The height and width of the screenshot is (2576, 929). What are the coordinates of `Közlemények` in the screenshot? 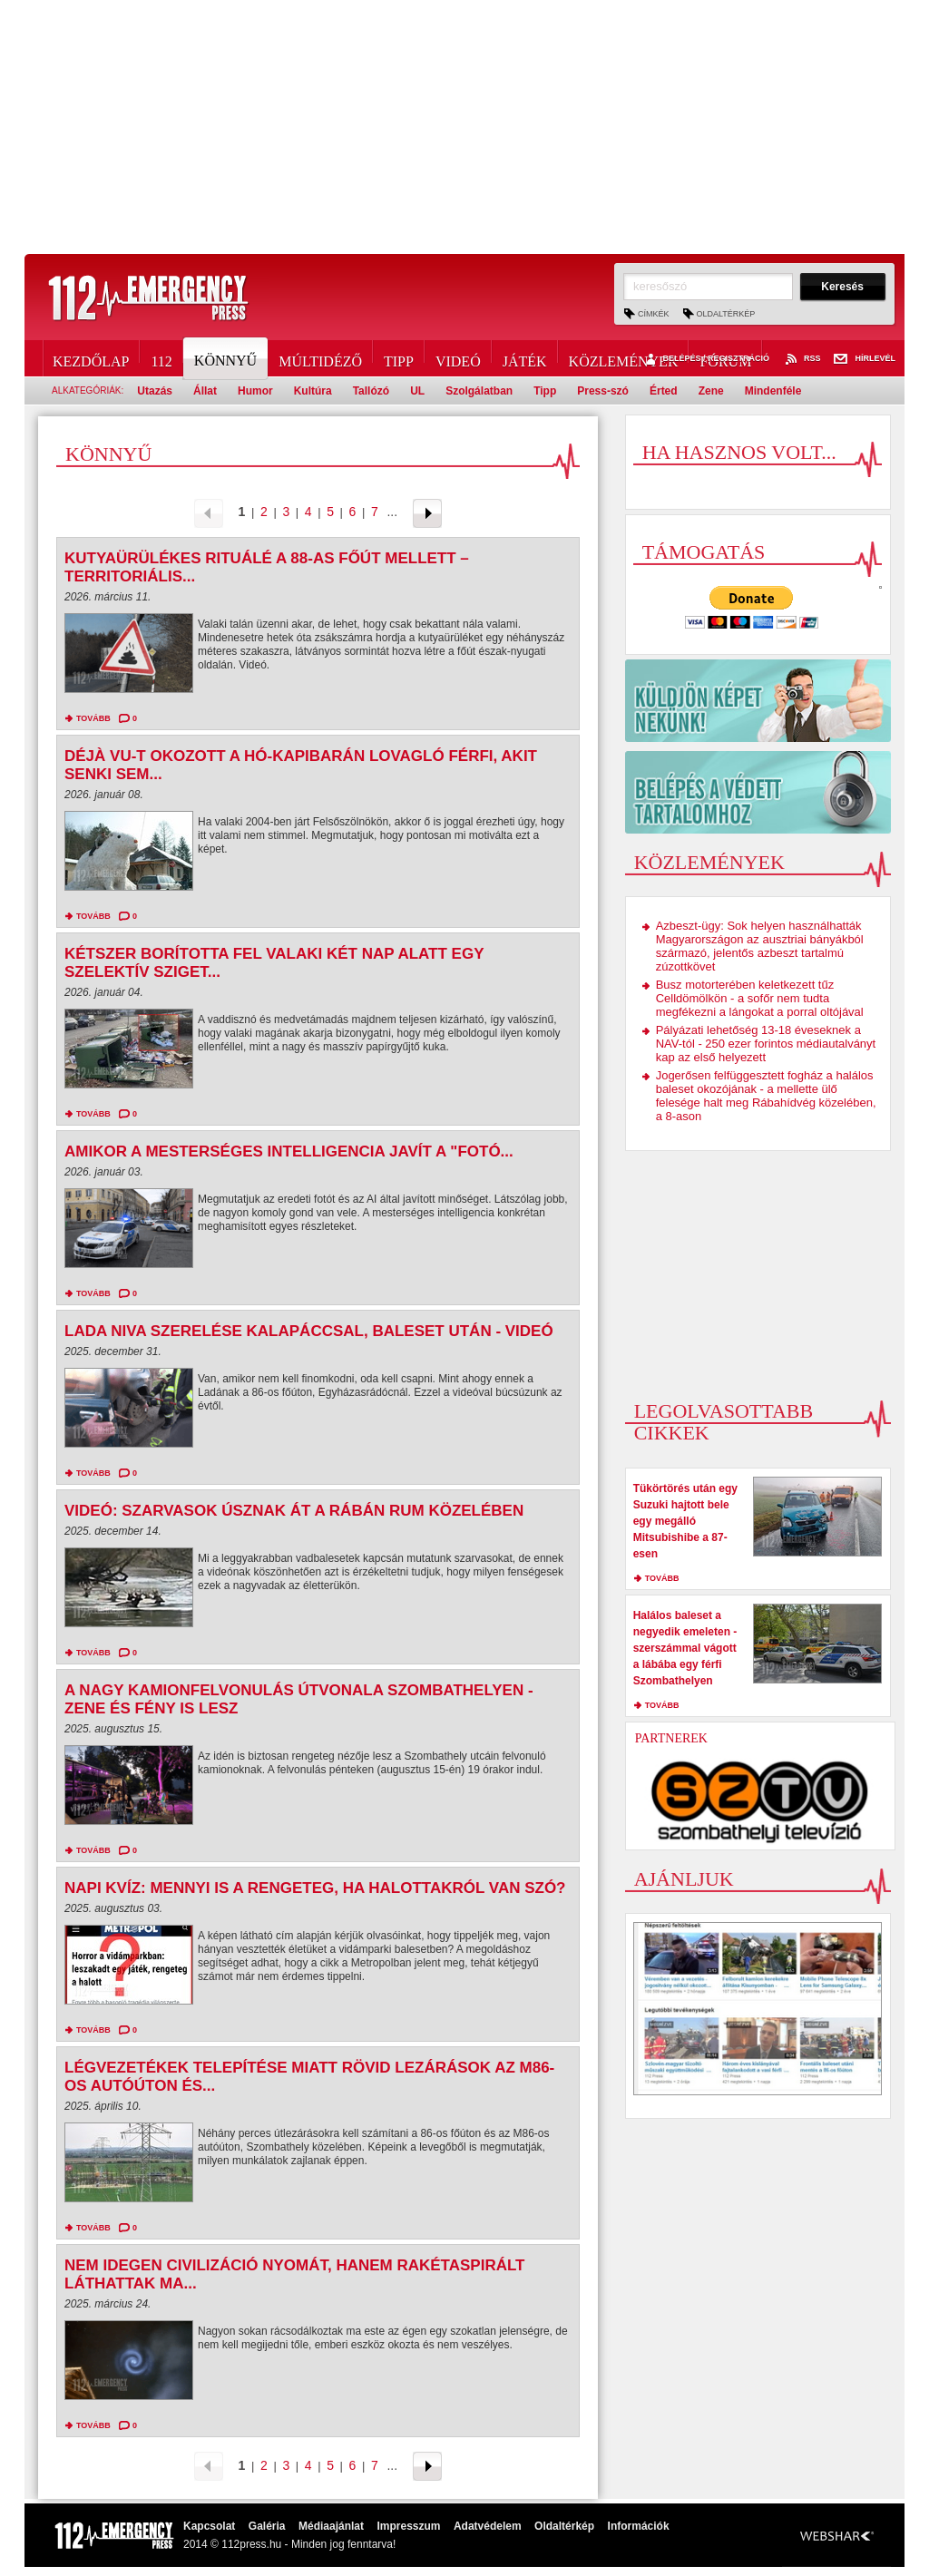 It's located at (624, 358).